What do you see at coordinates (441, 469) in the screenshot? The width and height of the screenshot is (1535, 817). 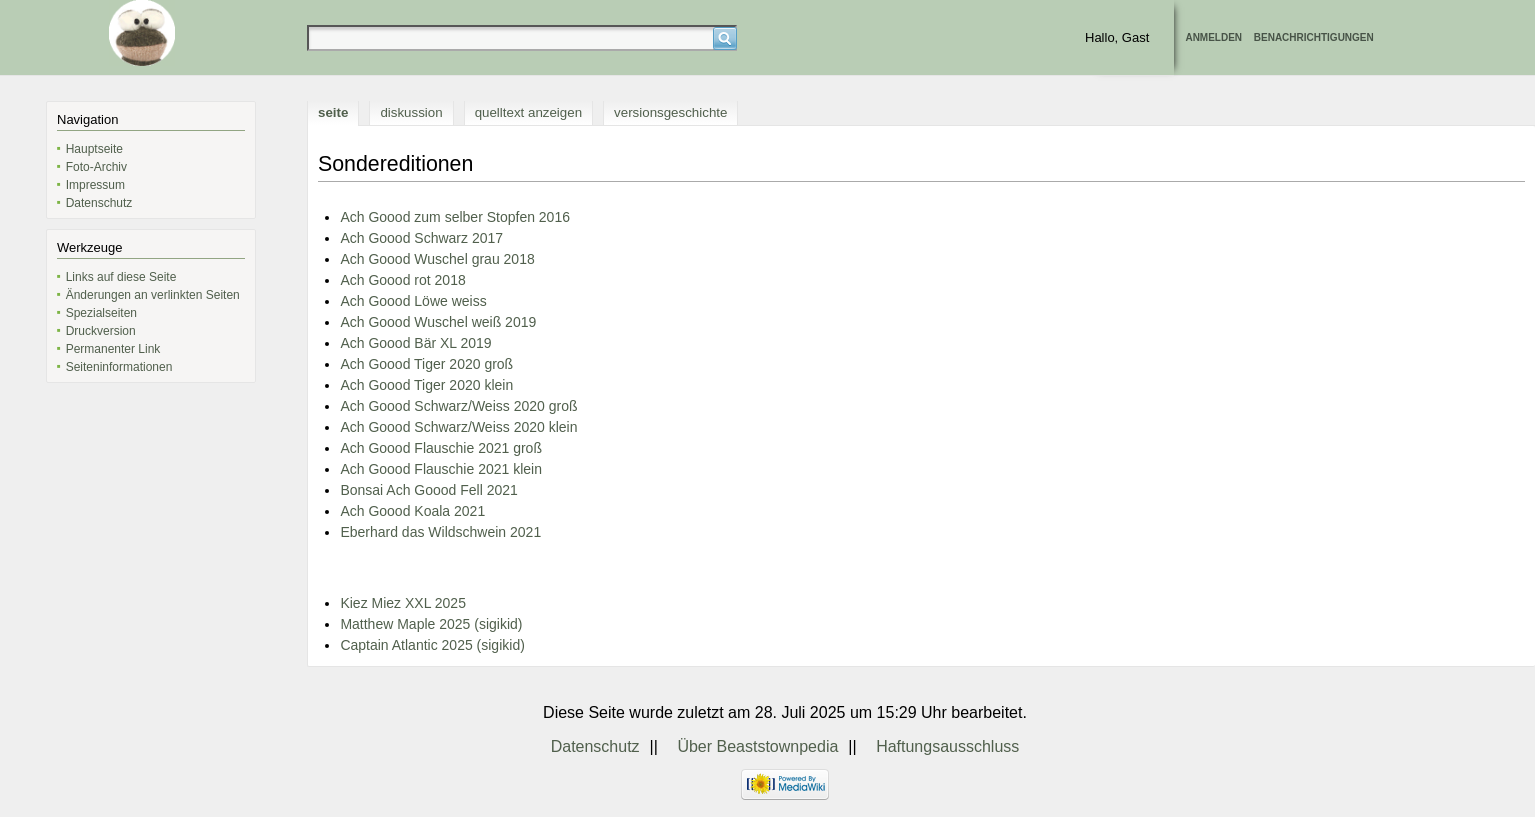 I see `Ach Goood Flauschie 2021 klein` at bounding box center [441, 469].